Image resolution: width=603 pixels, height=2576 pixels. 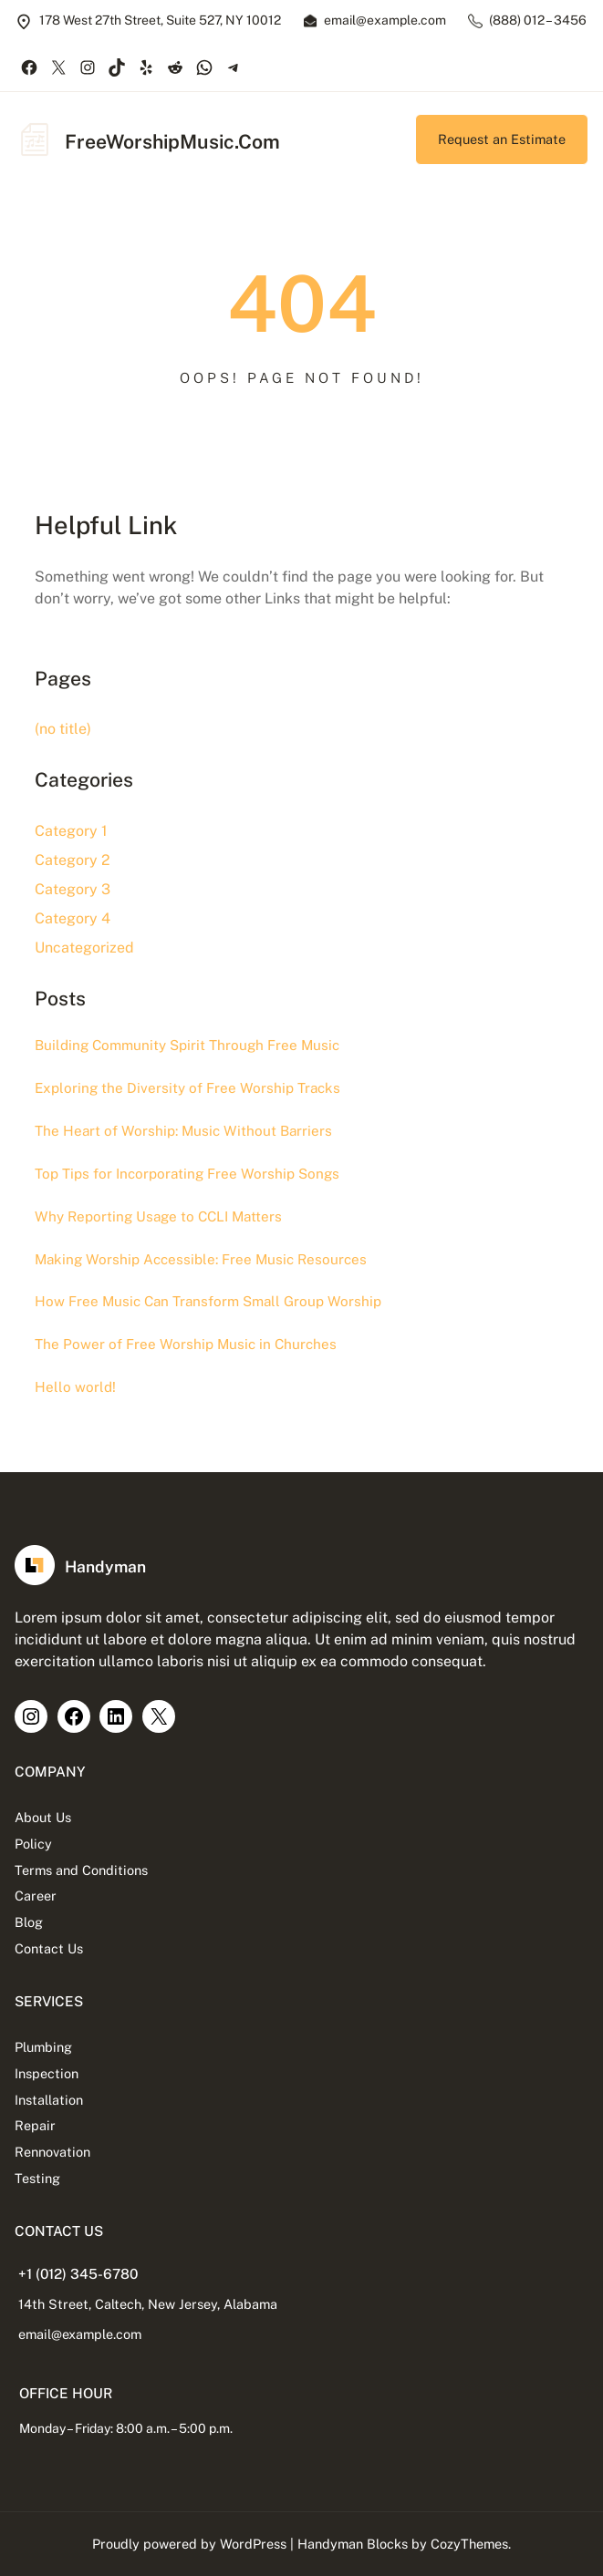 What do you see at coordinates (81, 1870) in the screenshot?
I see `Terms and Conditions` at bounding box center [81, 1870].